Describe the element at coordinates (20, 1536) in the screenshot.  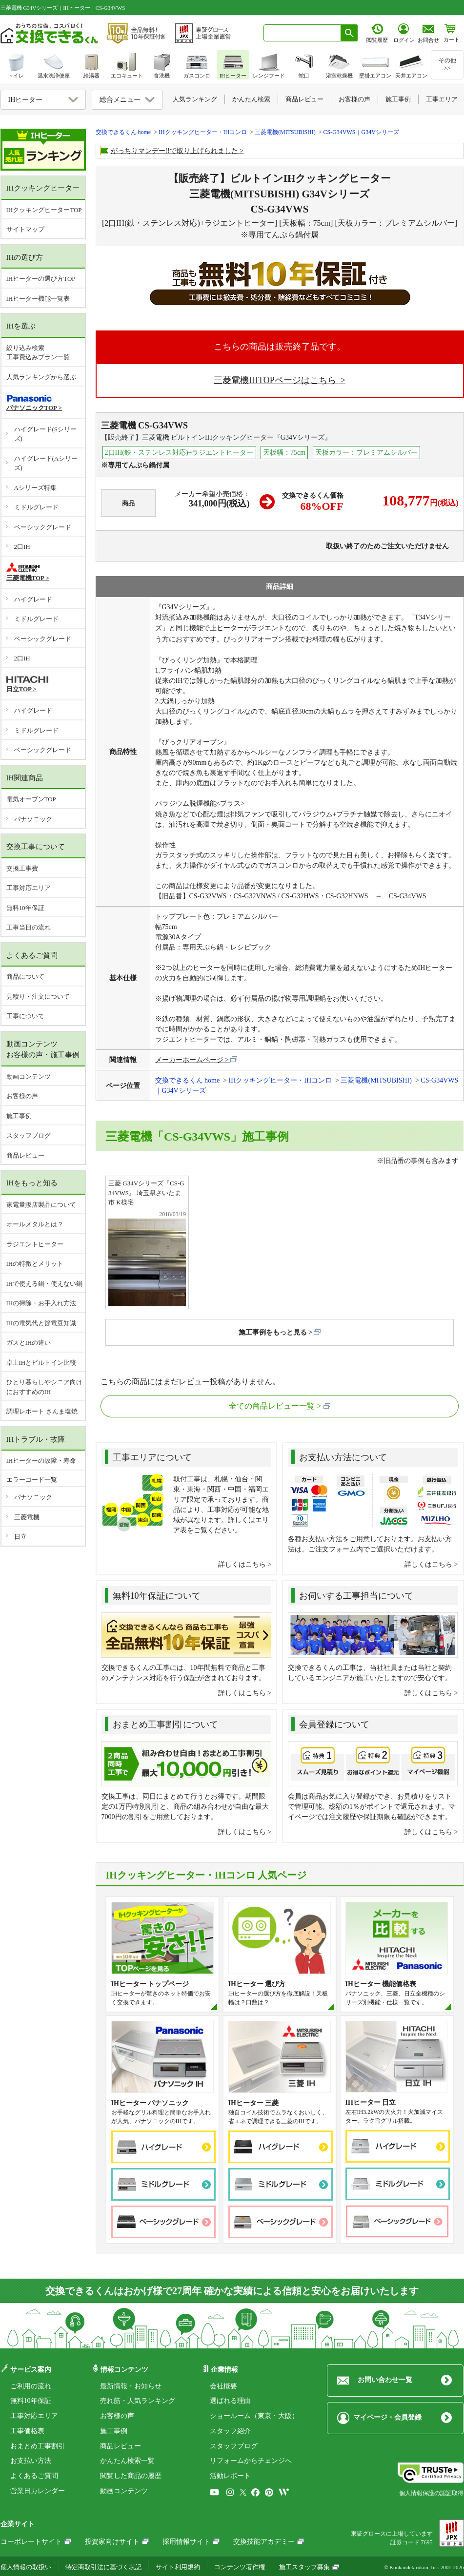
I see `日立` at that location.